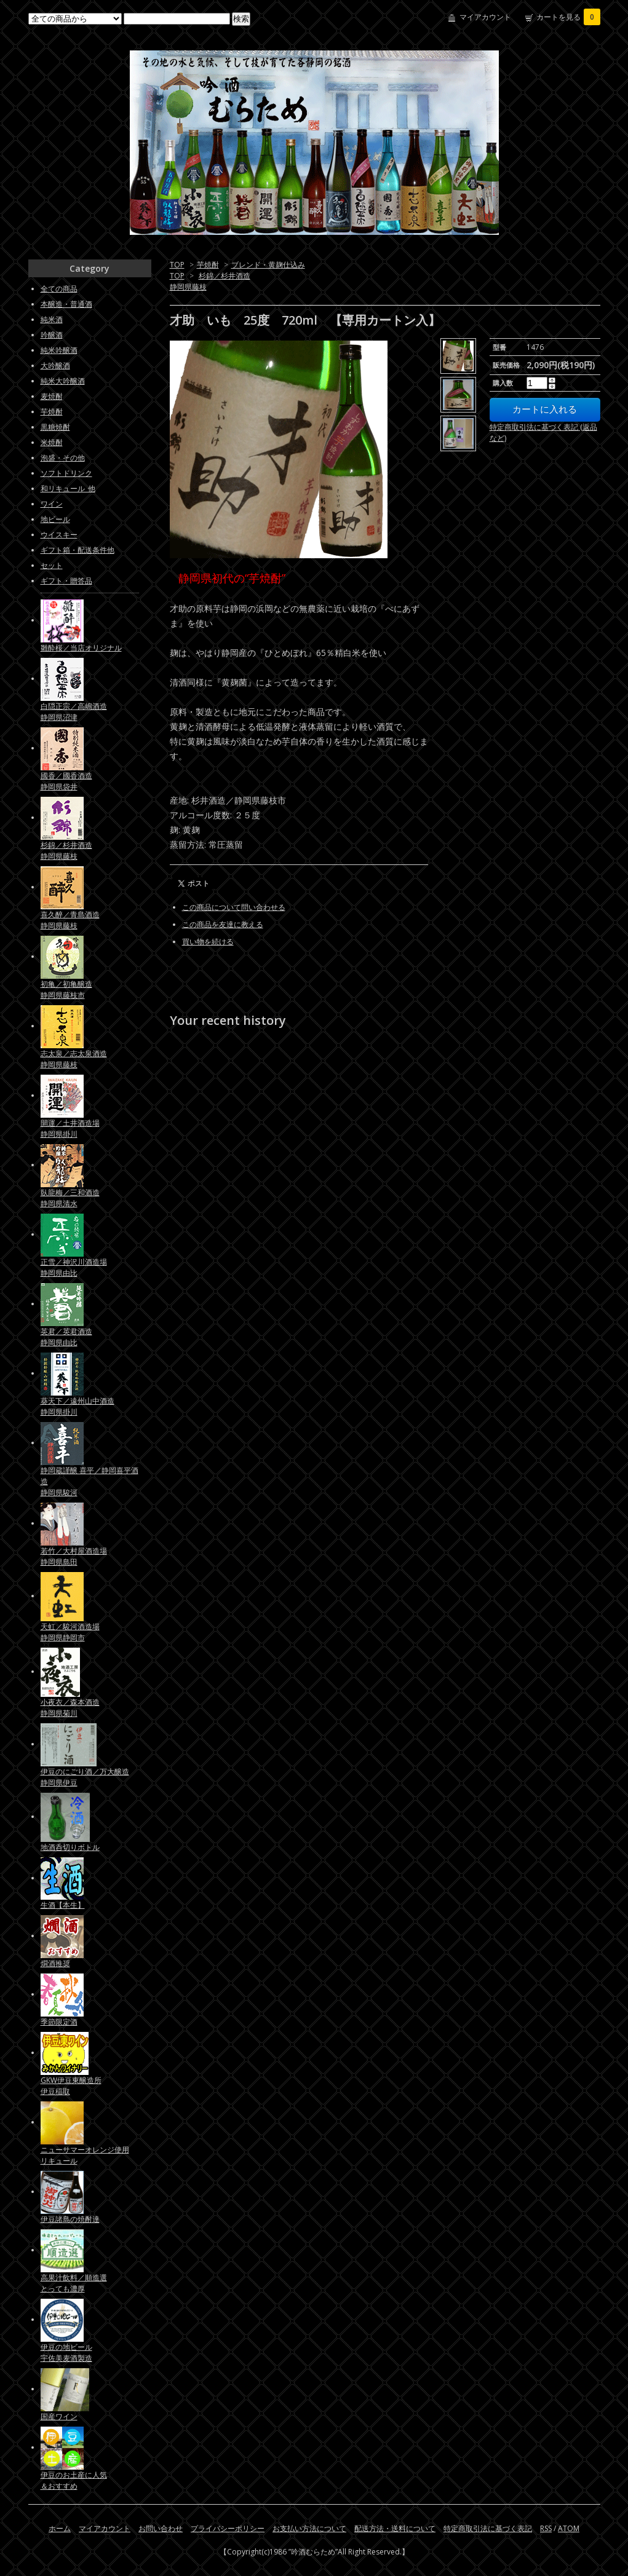 The width and height of the screenshot is (628, 2576). What do you see at coordinates (233, 907) in the screenshot?
I see `この商品について問い合わせる` at bounding box center [233, 907].